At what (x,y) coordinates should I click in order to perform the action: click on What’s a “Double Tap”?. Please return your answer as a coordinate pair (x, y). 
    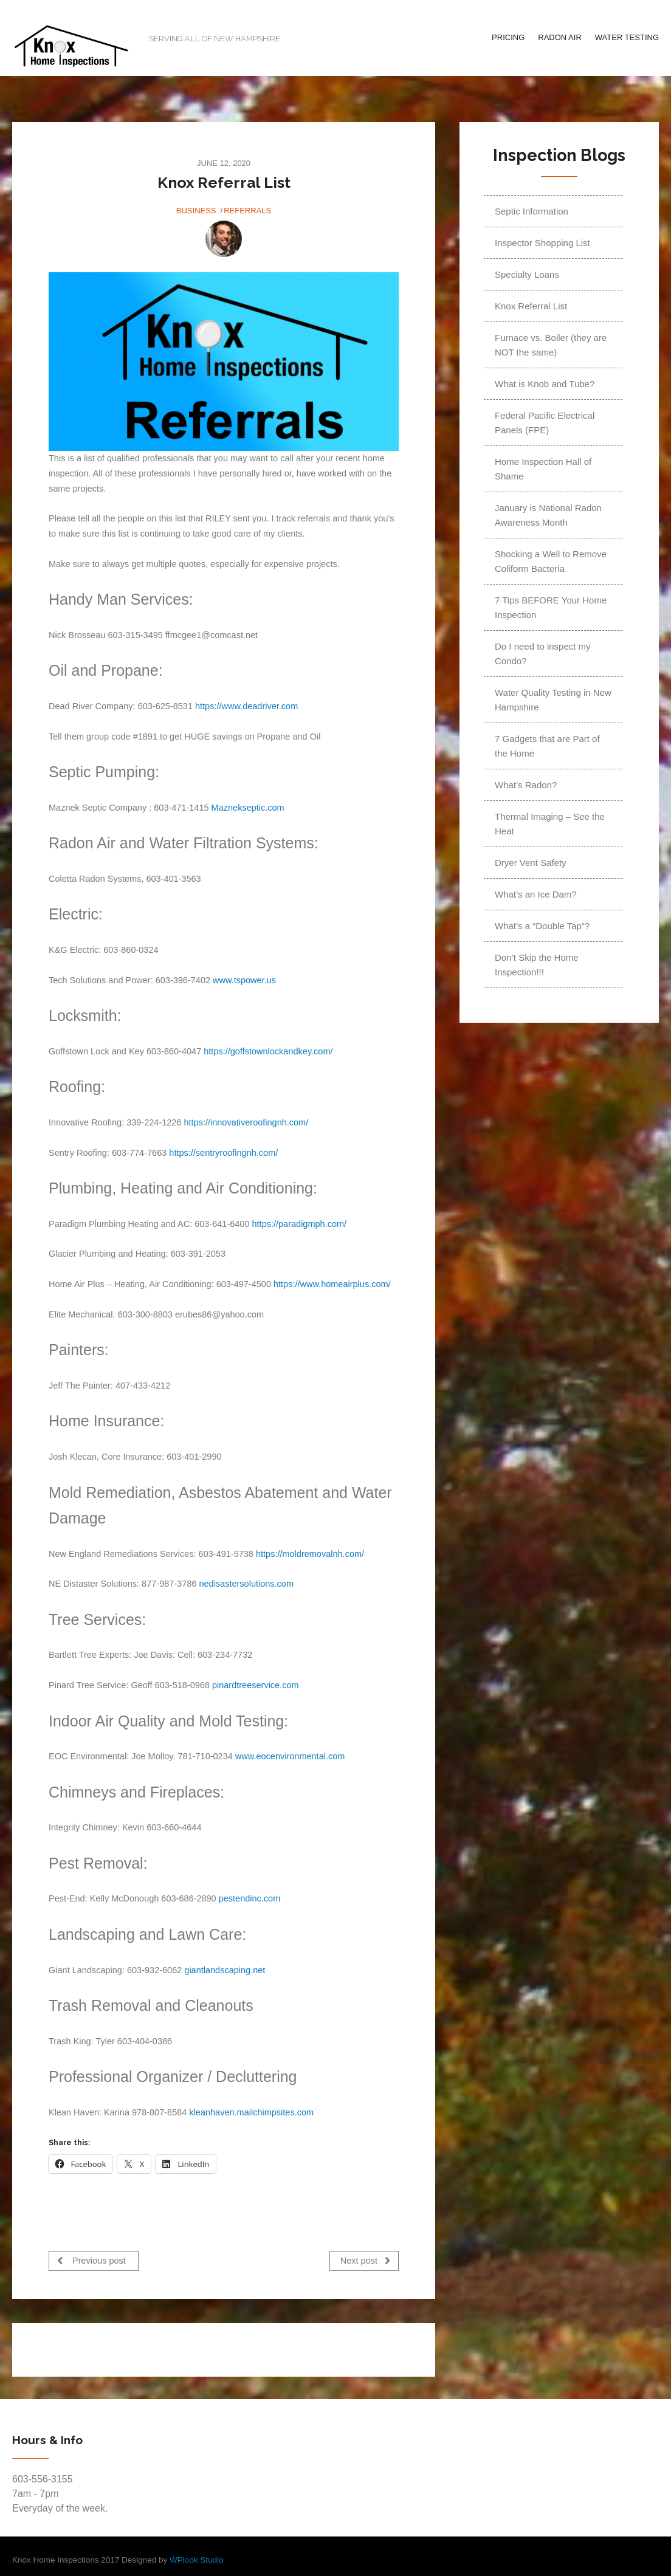
    Looking at the image, I should click on (542, 926).